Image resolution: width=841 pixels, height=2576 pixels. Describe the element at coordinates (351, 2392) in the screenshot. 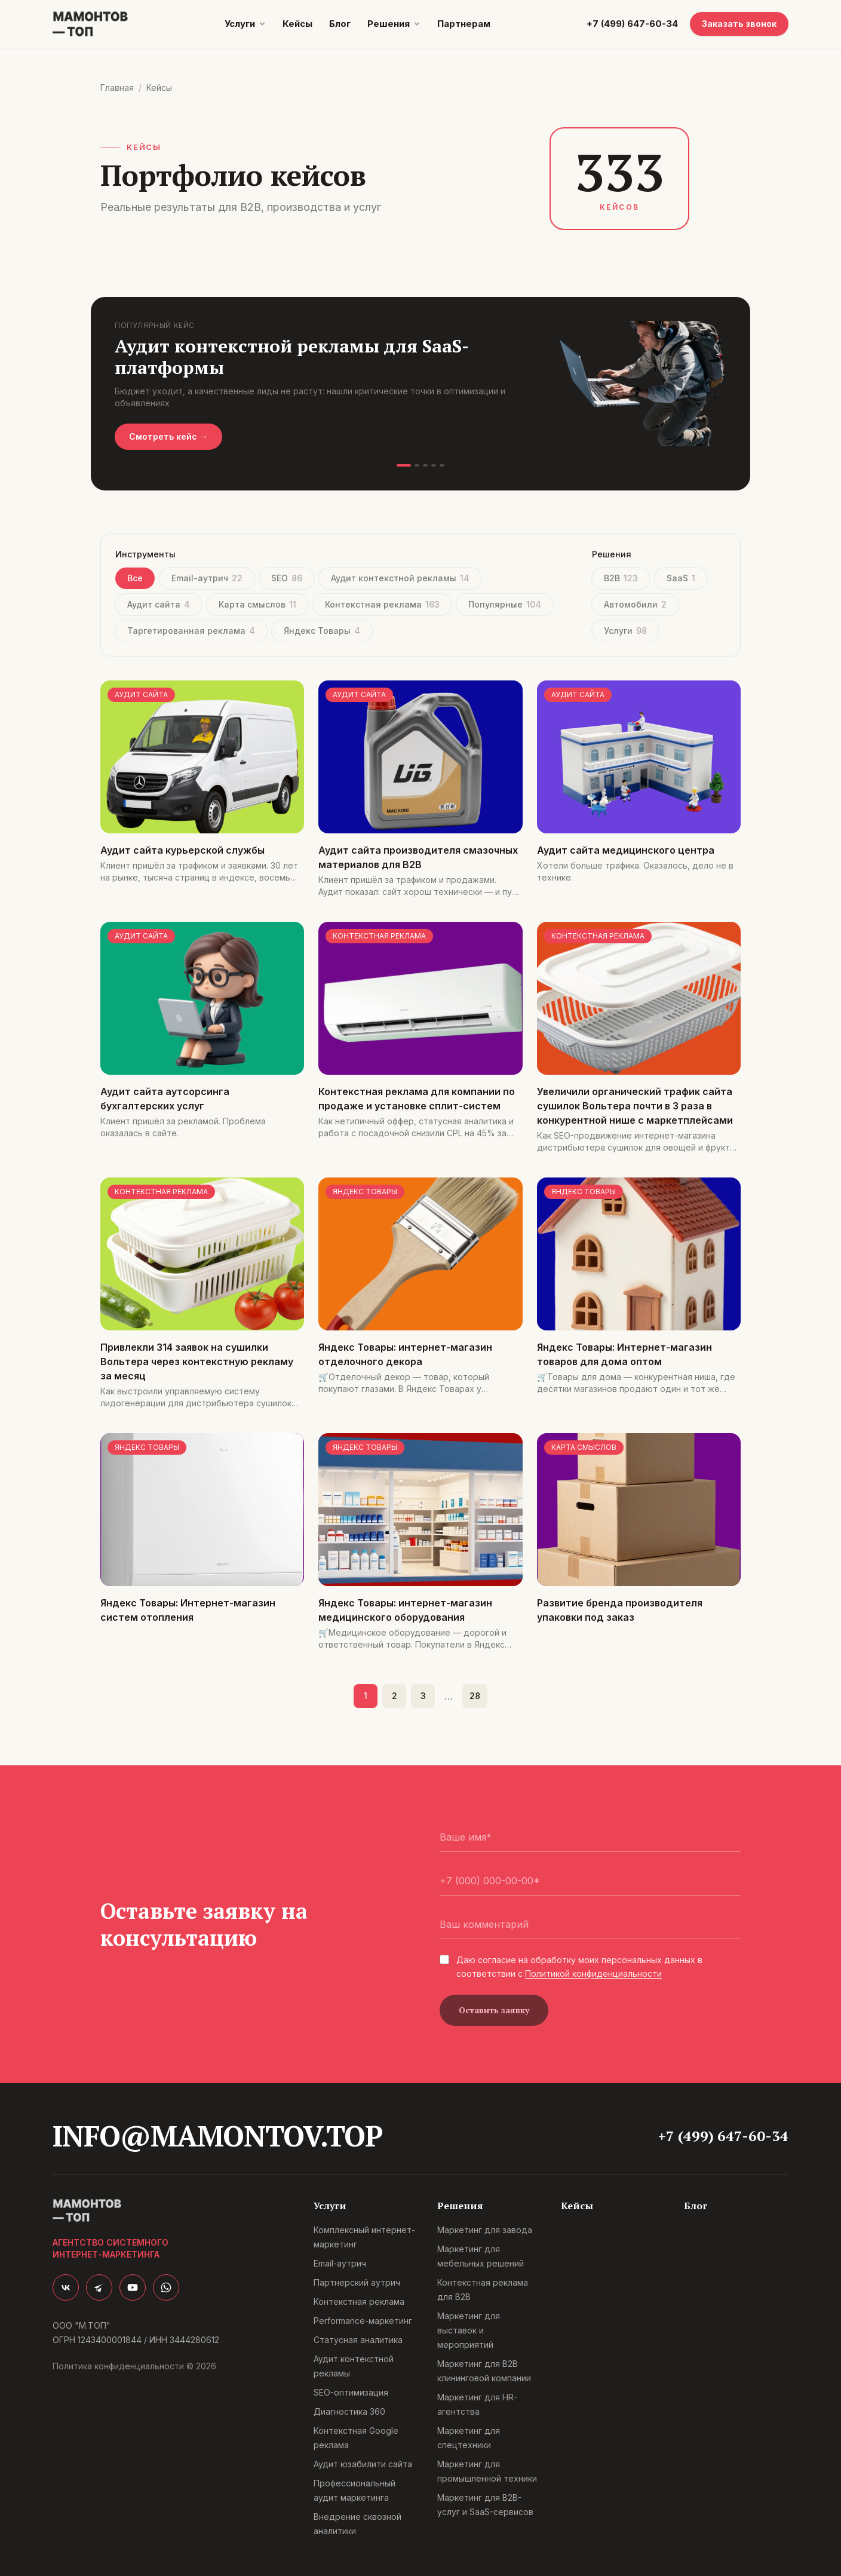

I see `SEO-оптимизация` at that location.